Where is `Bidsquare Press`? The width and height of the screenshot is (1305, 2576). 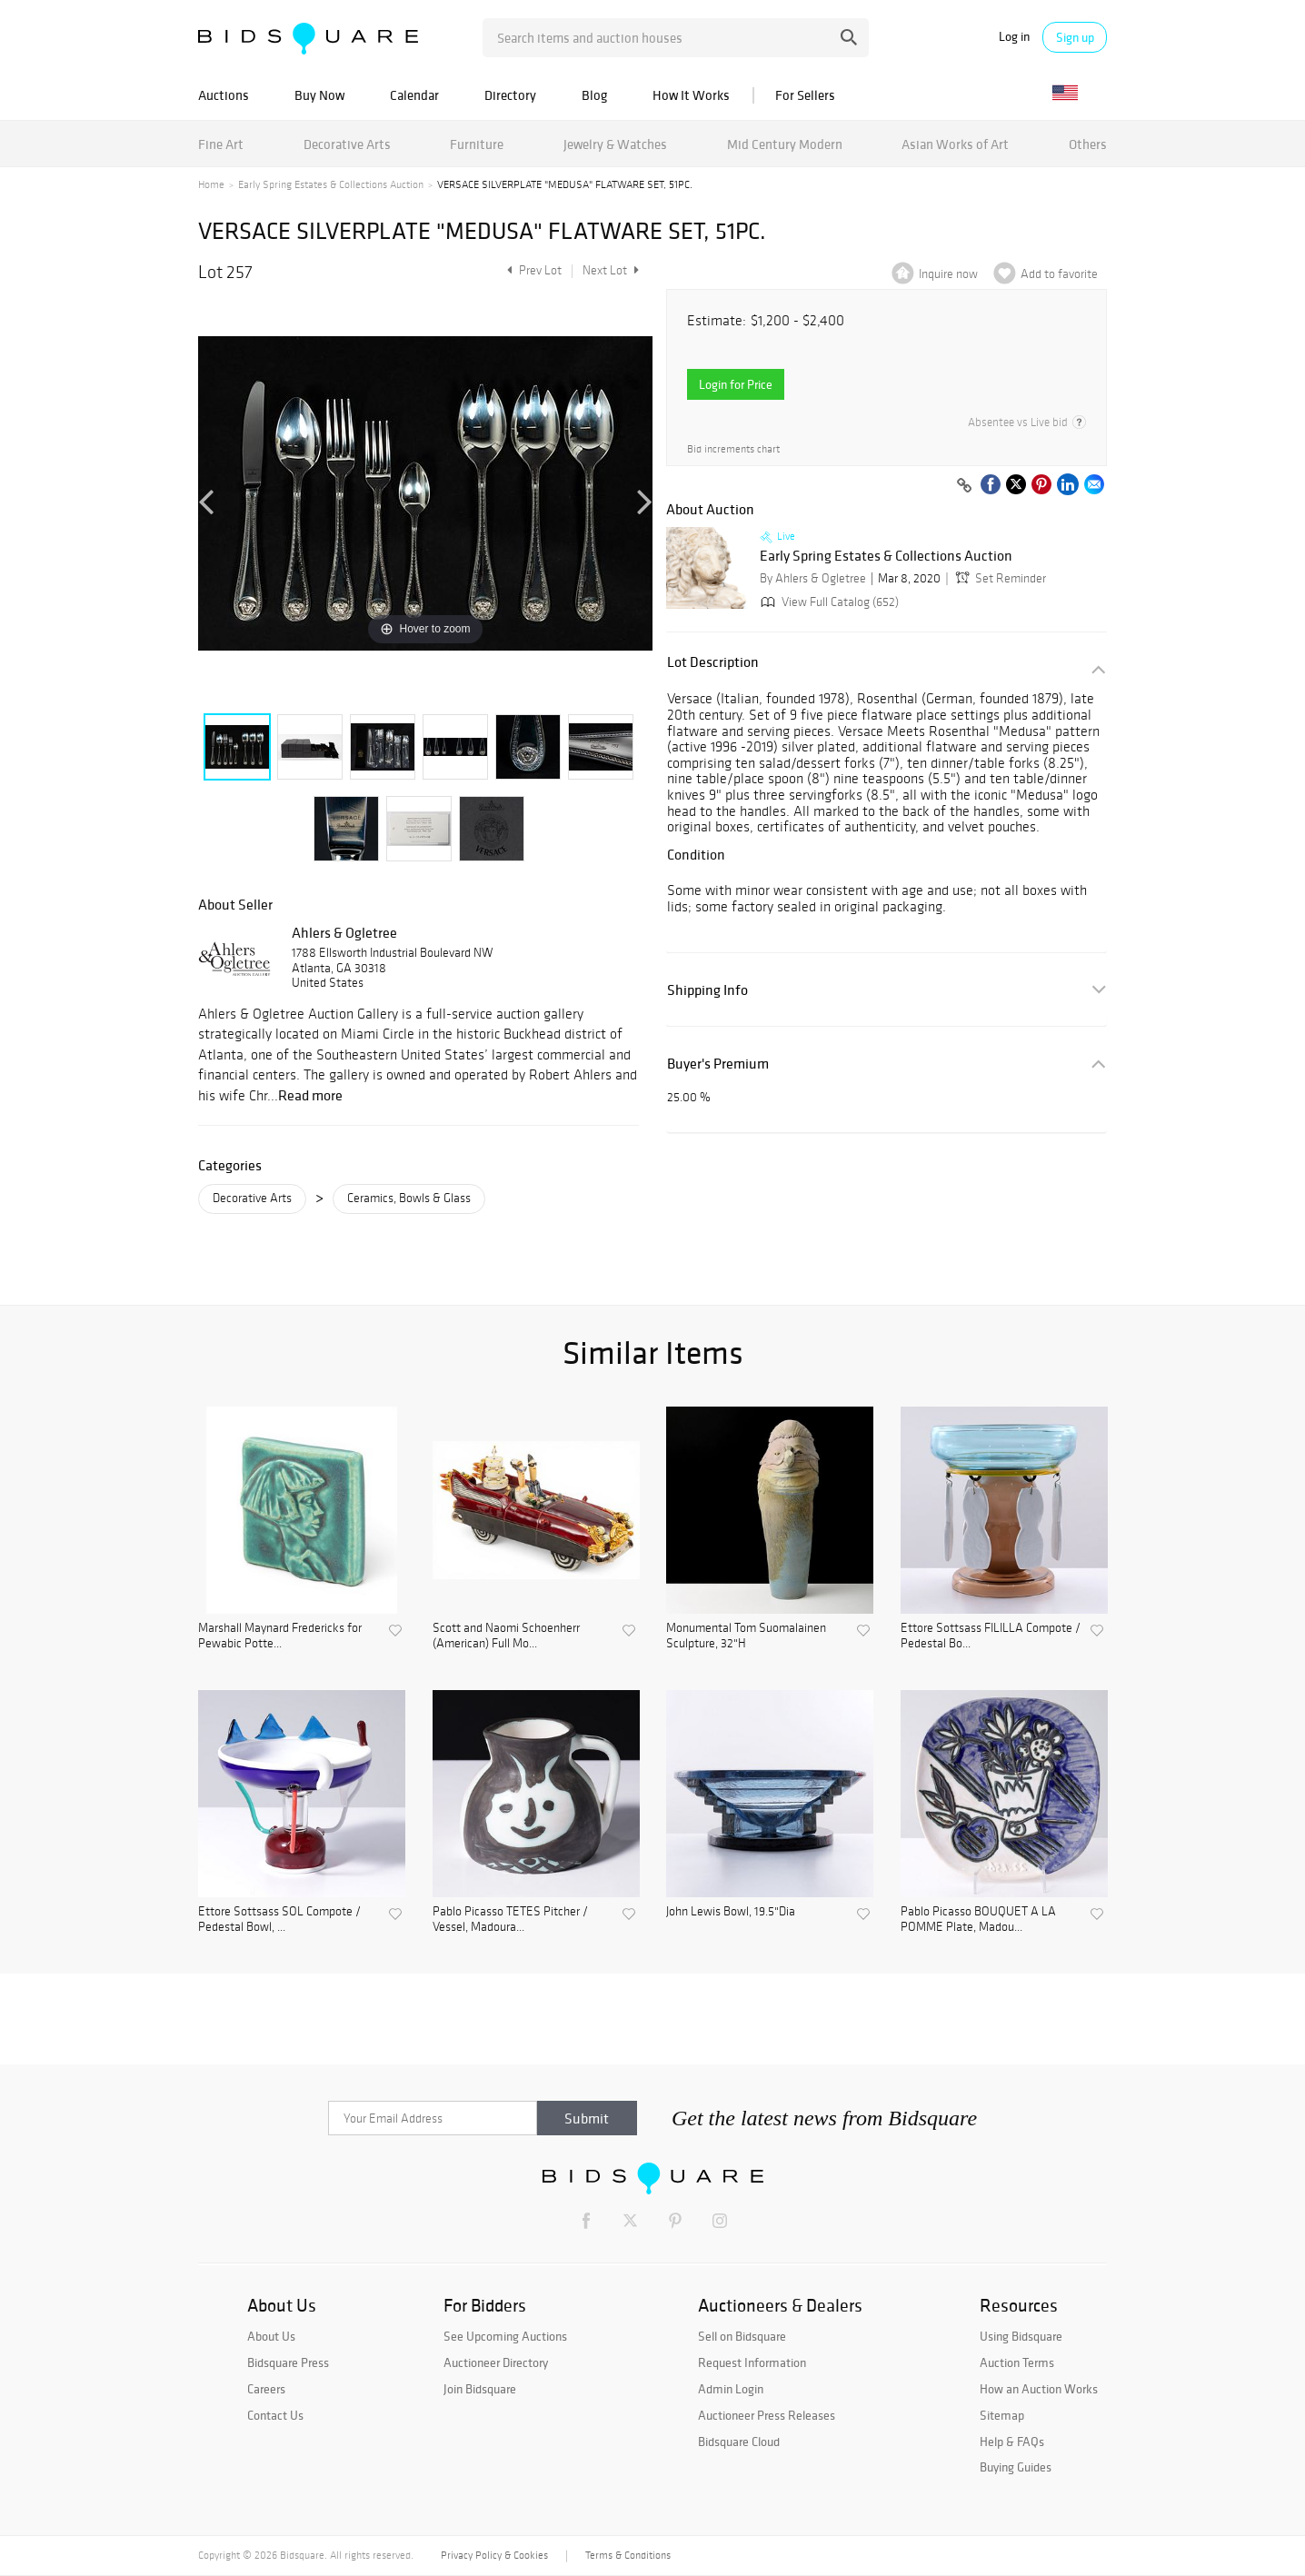 Bidsquare Press is located at coordinates (288, 2362).